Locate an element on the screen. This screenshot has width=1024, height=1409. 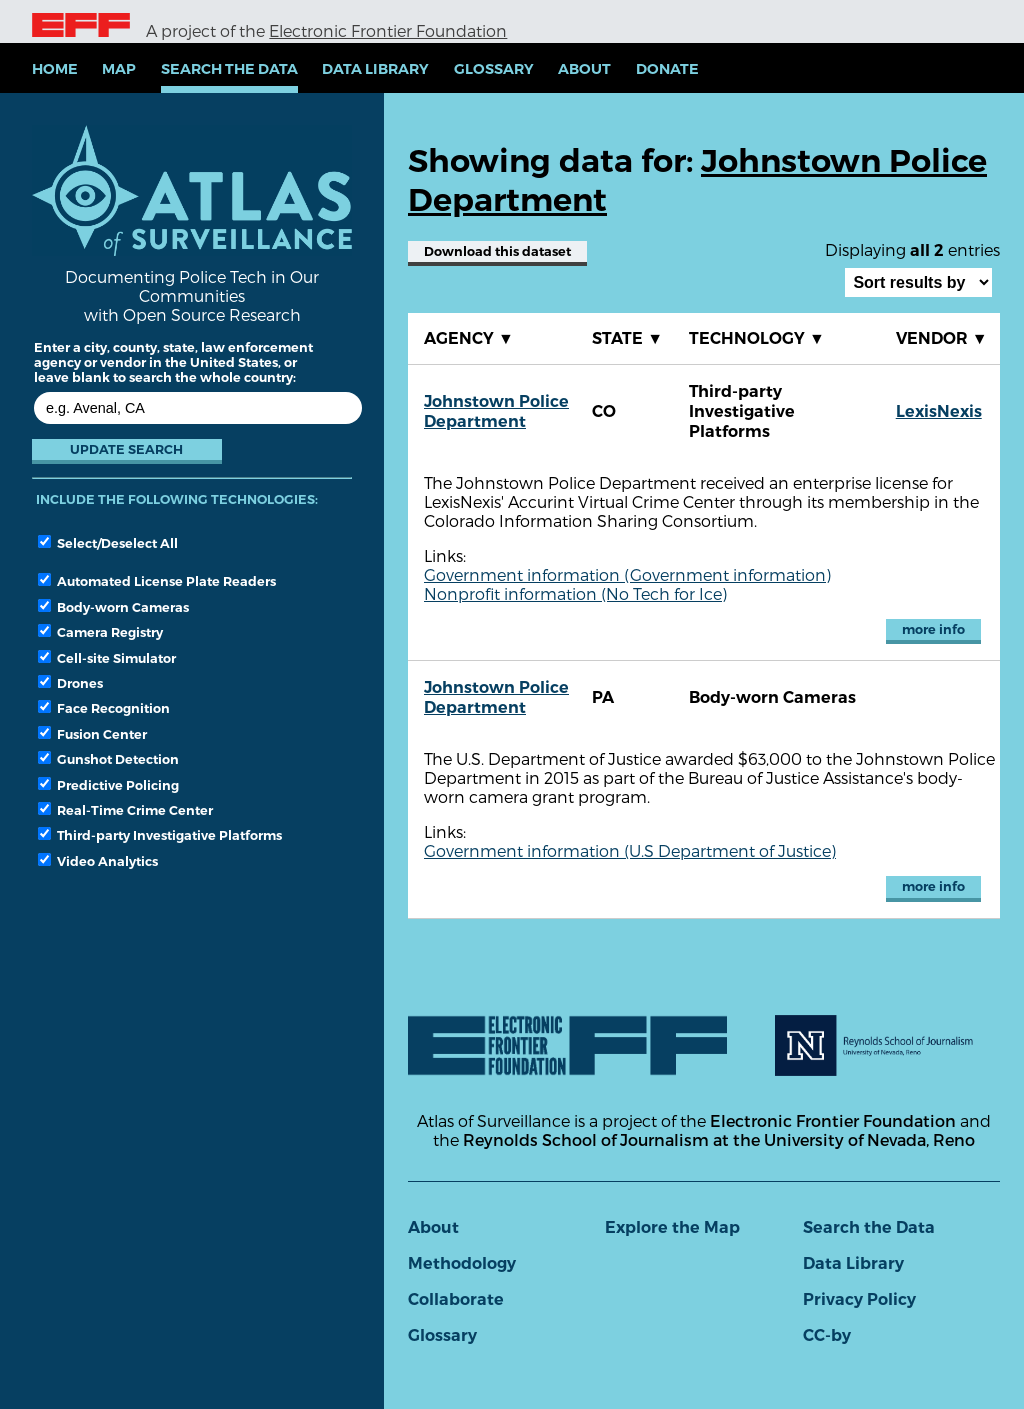
Gunshot Detection is located at coordinates (108, 759).